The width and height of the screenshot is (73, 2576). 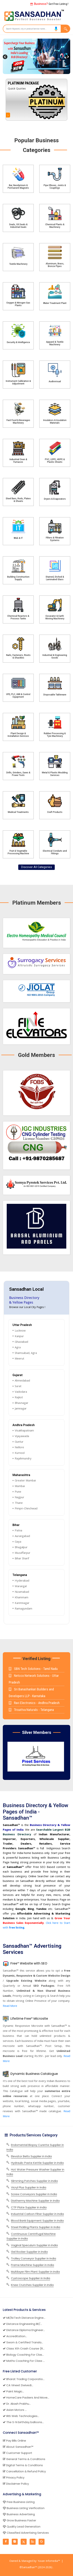 What do you see at coordinates (26, 2533) in the screenshot?
I see `Classified Advertising Services` at bounding box center [26, 2533].